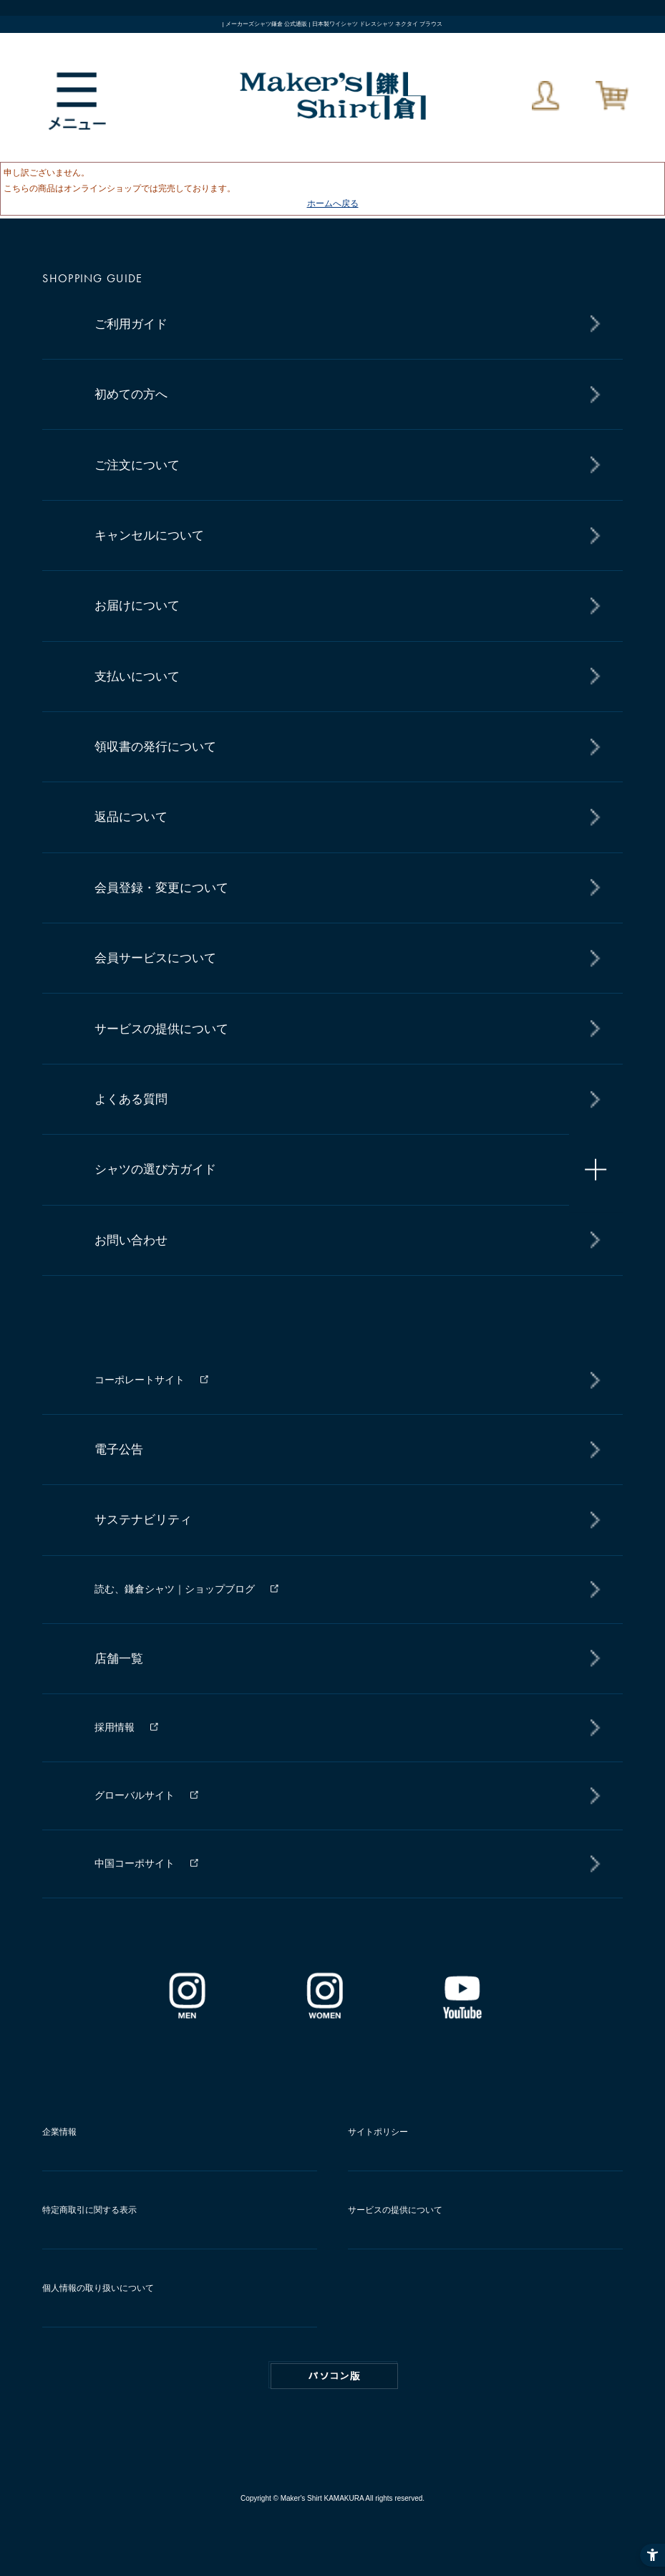 The height and width of the screenshot is (2576, 665). I want to click on 領収書の発行について, so click(155, 746).